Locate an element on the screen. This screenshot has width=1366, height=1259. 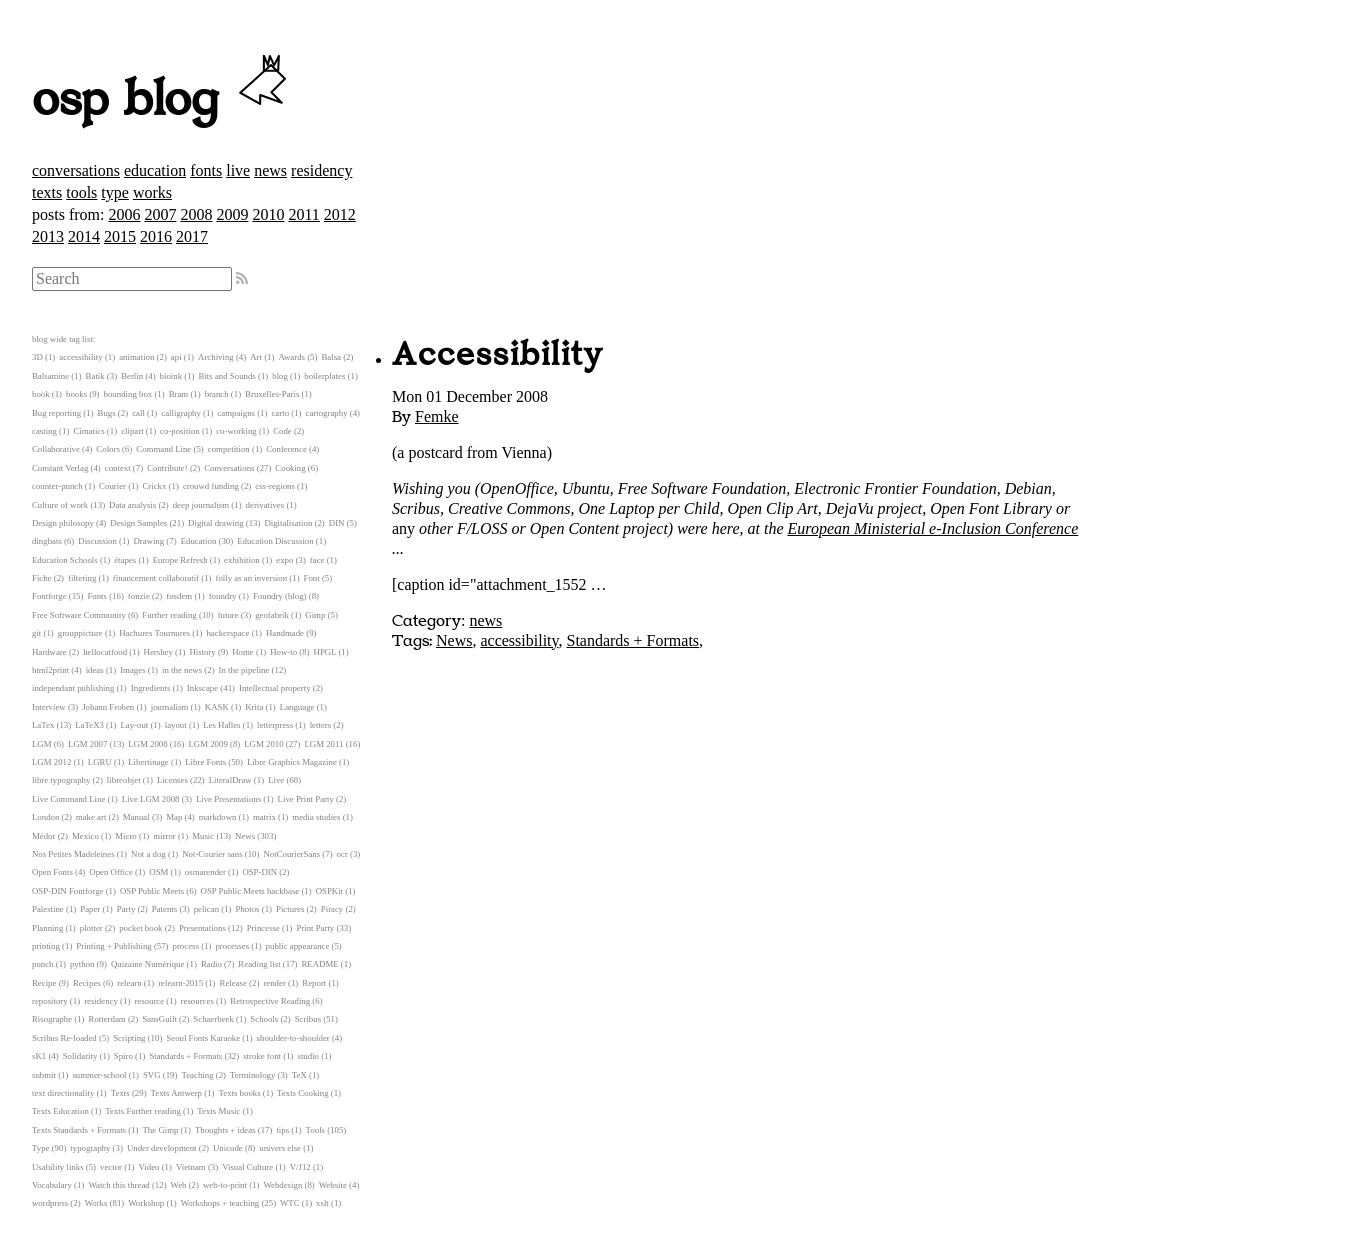
Visual Culture is located at coordinates (247, 1167).